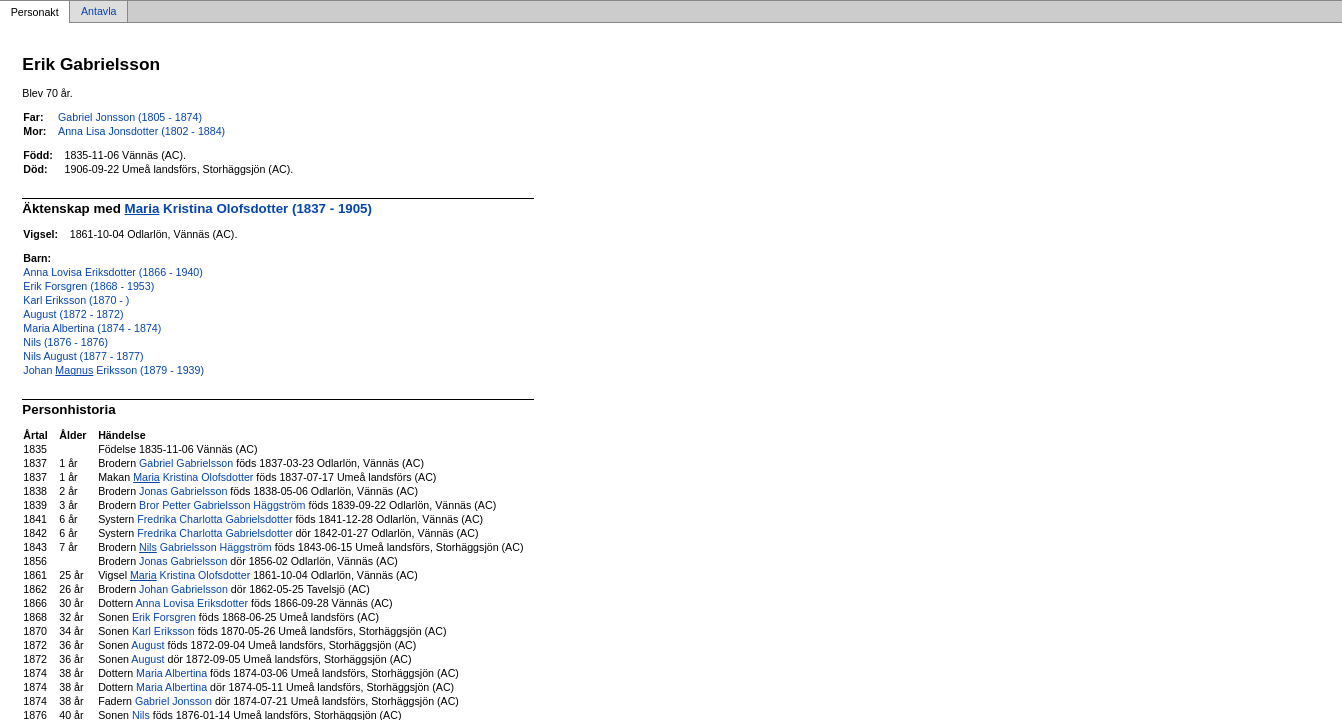 The width and height of the screenshot is (1342, 720). Describe the element at coordinates (76, 300) in the screenshot. I see `Karl Eriksson (1870 - )` at that location.